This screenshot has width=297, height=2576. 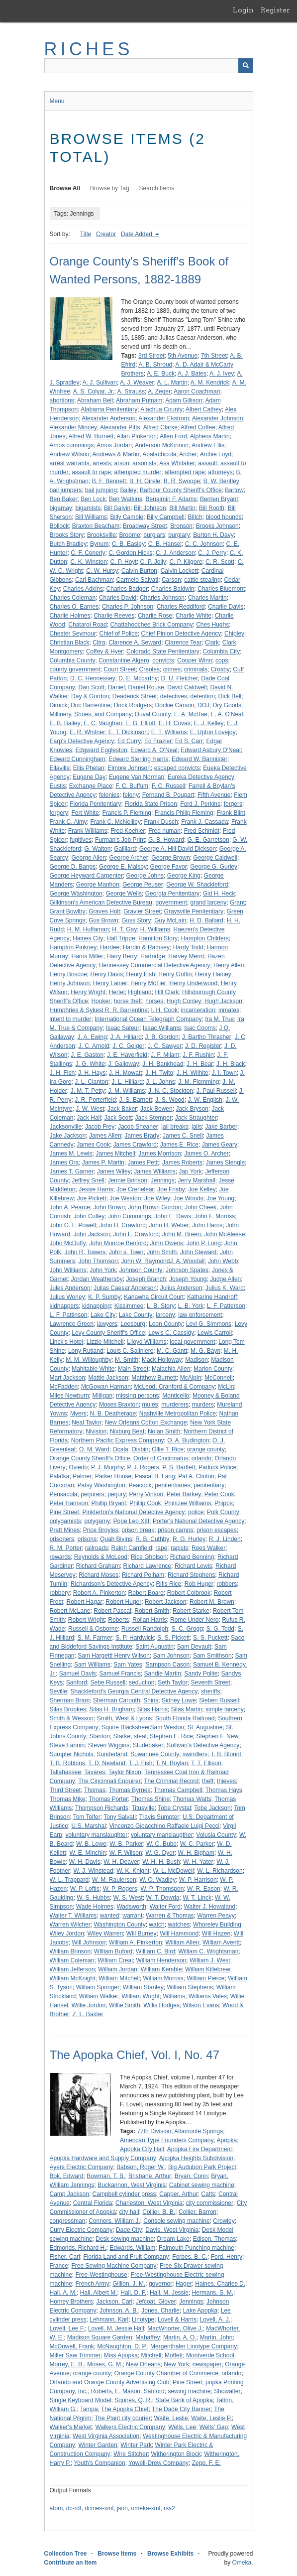 I want to click on penitentiary, so click(x=209, y=1485).